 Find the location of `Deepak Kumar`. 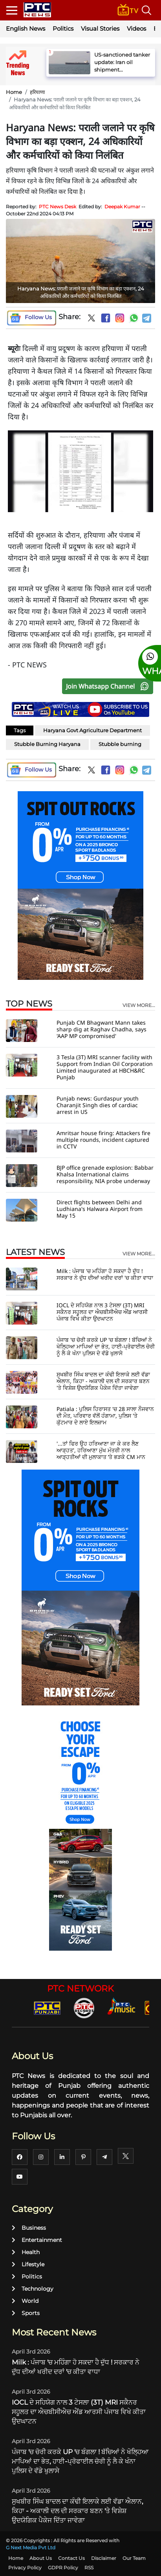

Deepak Kumar is located at coordinates (122, 206).